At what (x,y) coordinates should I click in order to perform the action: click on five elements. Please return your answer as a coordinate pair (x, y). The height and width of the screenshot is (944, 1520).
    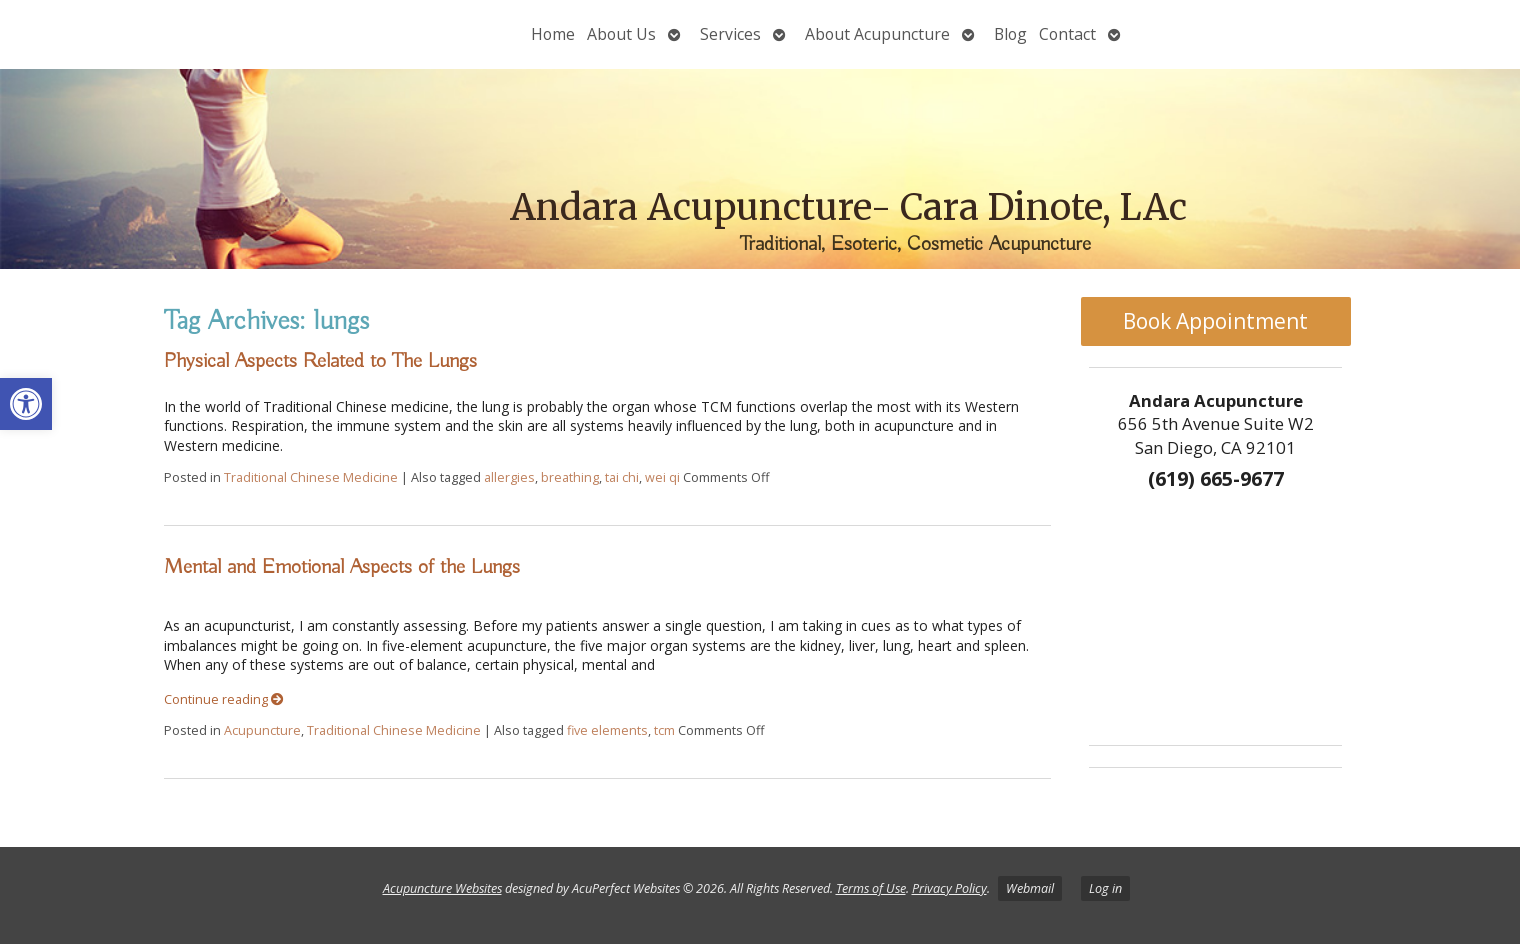
    Looking at the image, I should click on (607, 730).